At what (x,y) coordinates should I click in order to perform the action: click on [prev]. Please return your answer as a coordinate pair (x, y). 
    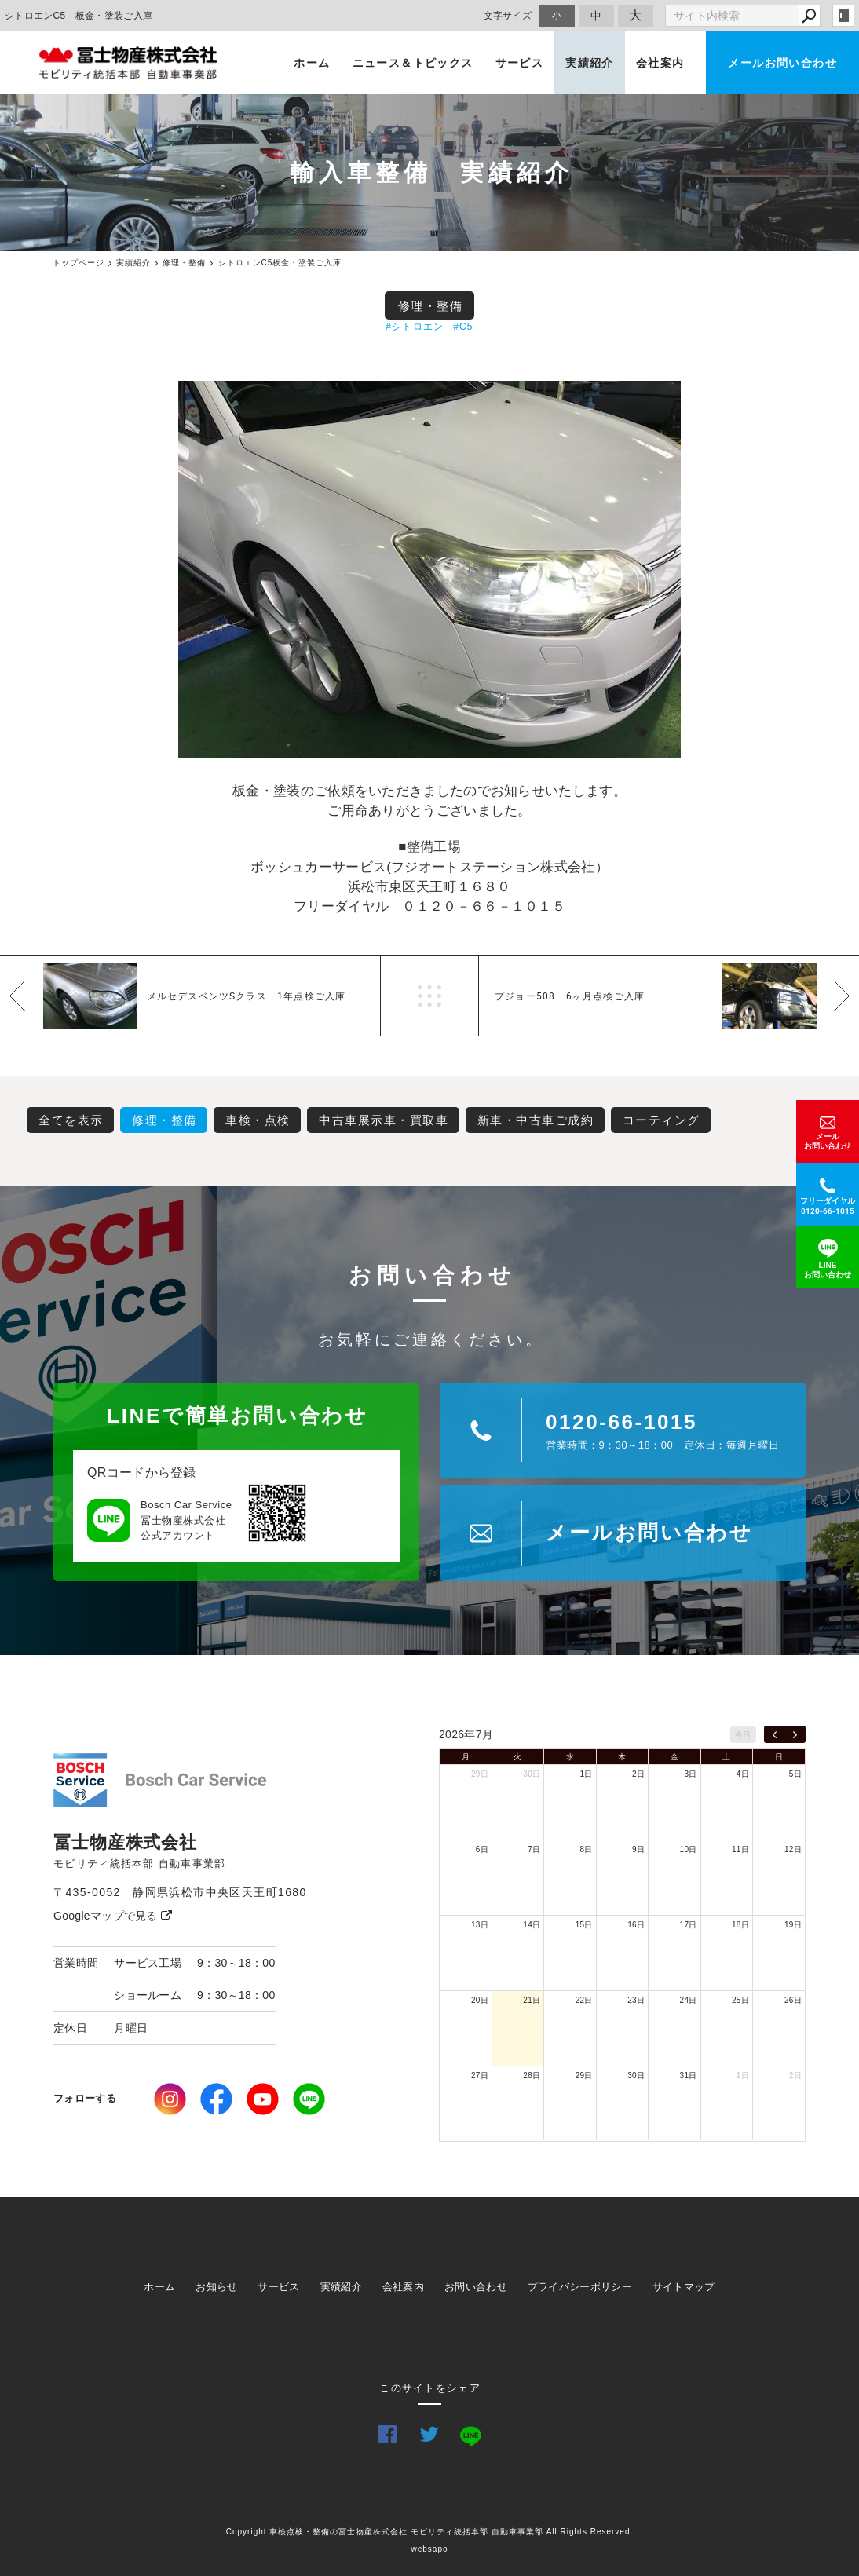
    Looking at the image, I should click on (774, 1734).